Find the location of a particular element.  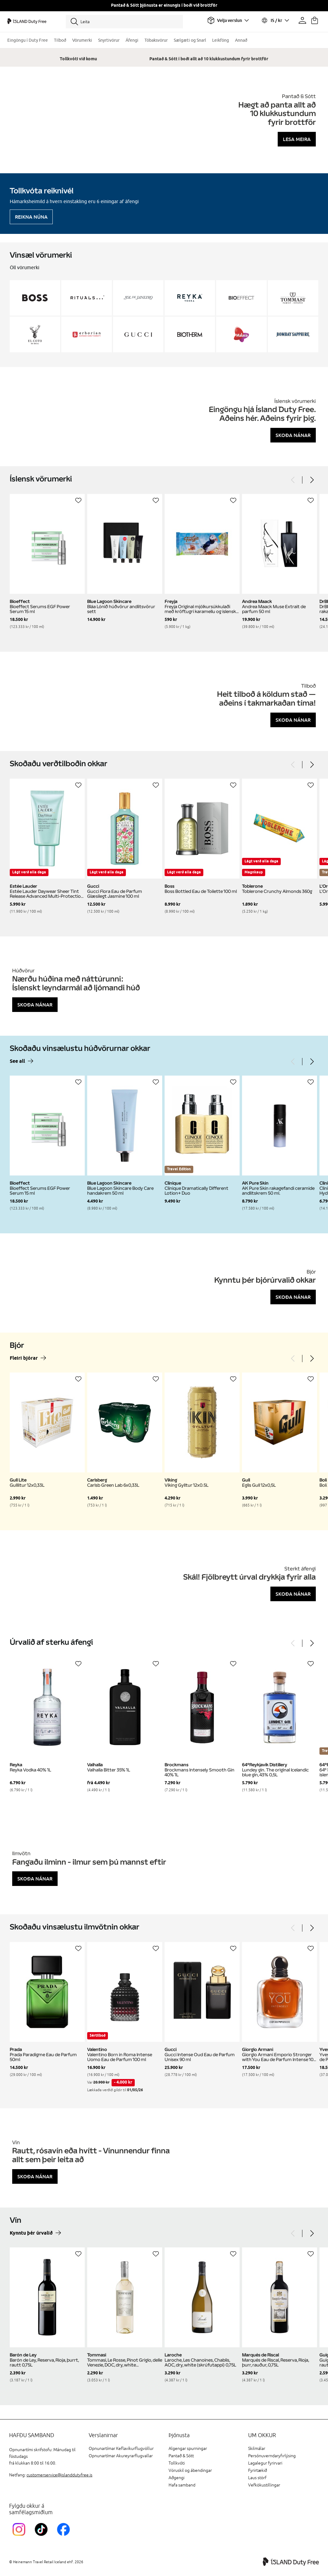

Lesa meira is located at coordinates (297, 139).